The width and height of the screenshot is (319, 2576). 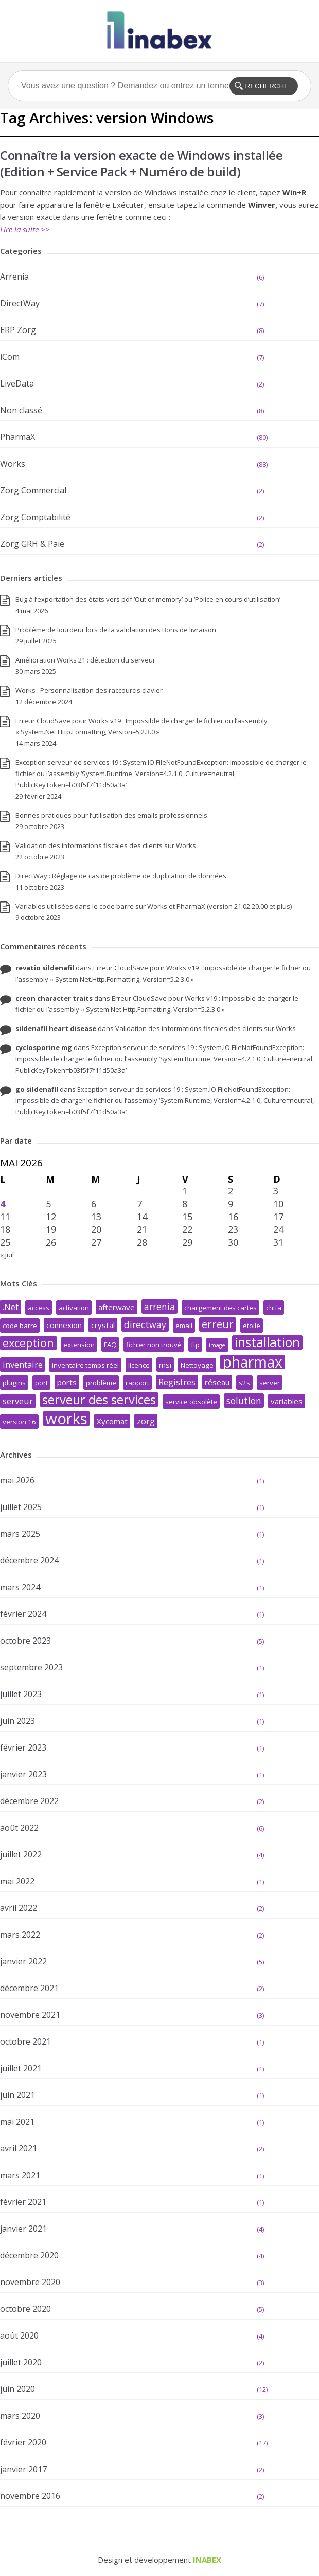 I want to click on crystal [crystal (3 éléments)], so click(x=103, y=1325).